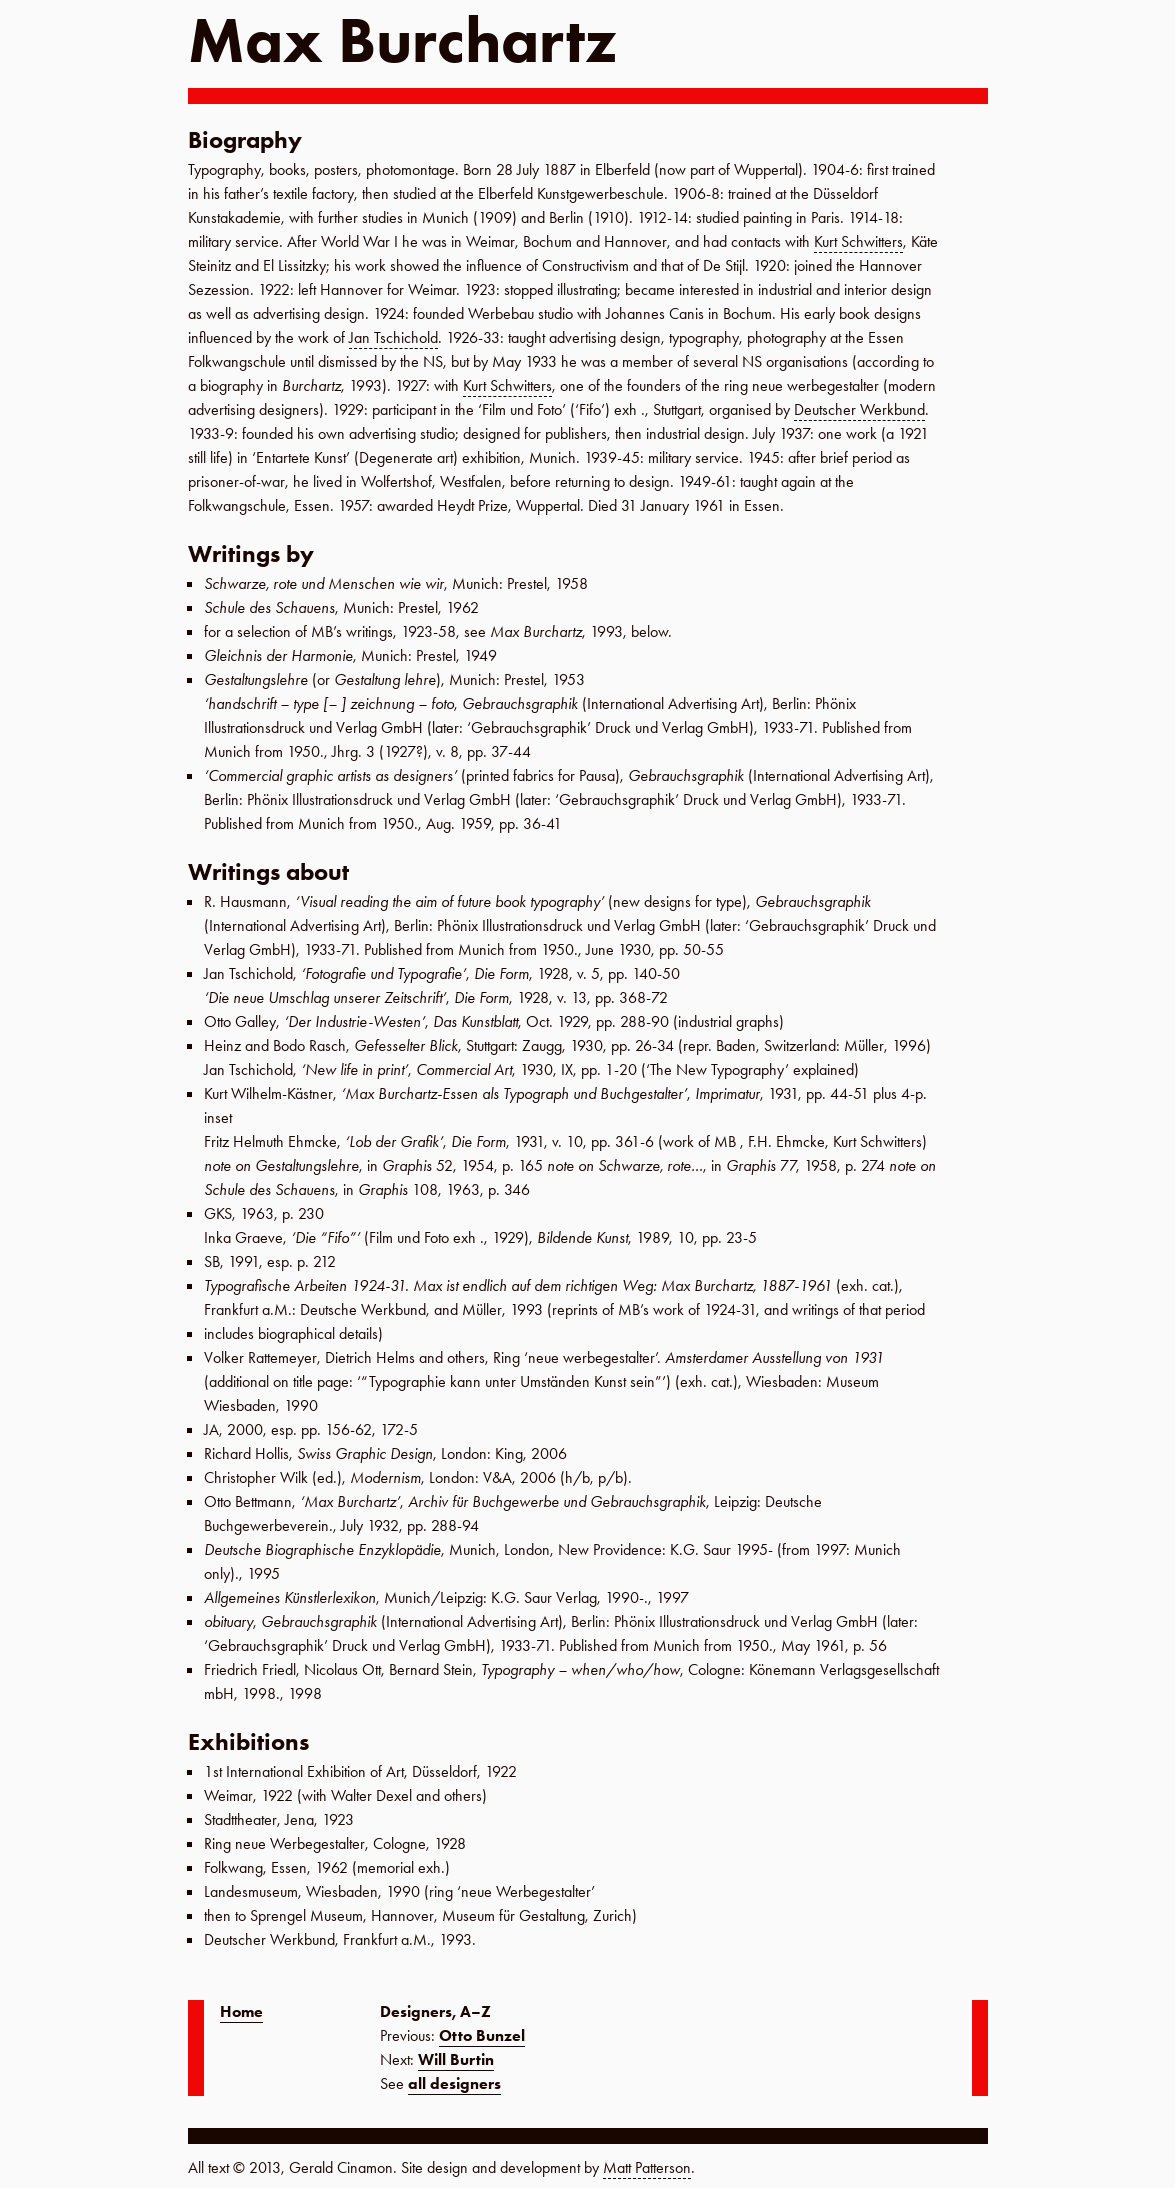 This screenshot has height=2188, width=1175. What do you see at coordinates (456, 2059) in the screenshot?
I see `Will Burtin` at bounding box center [456, 2059].